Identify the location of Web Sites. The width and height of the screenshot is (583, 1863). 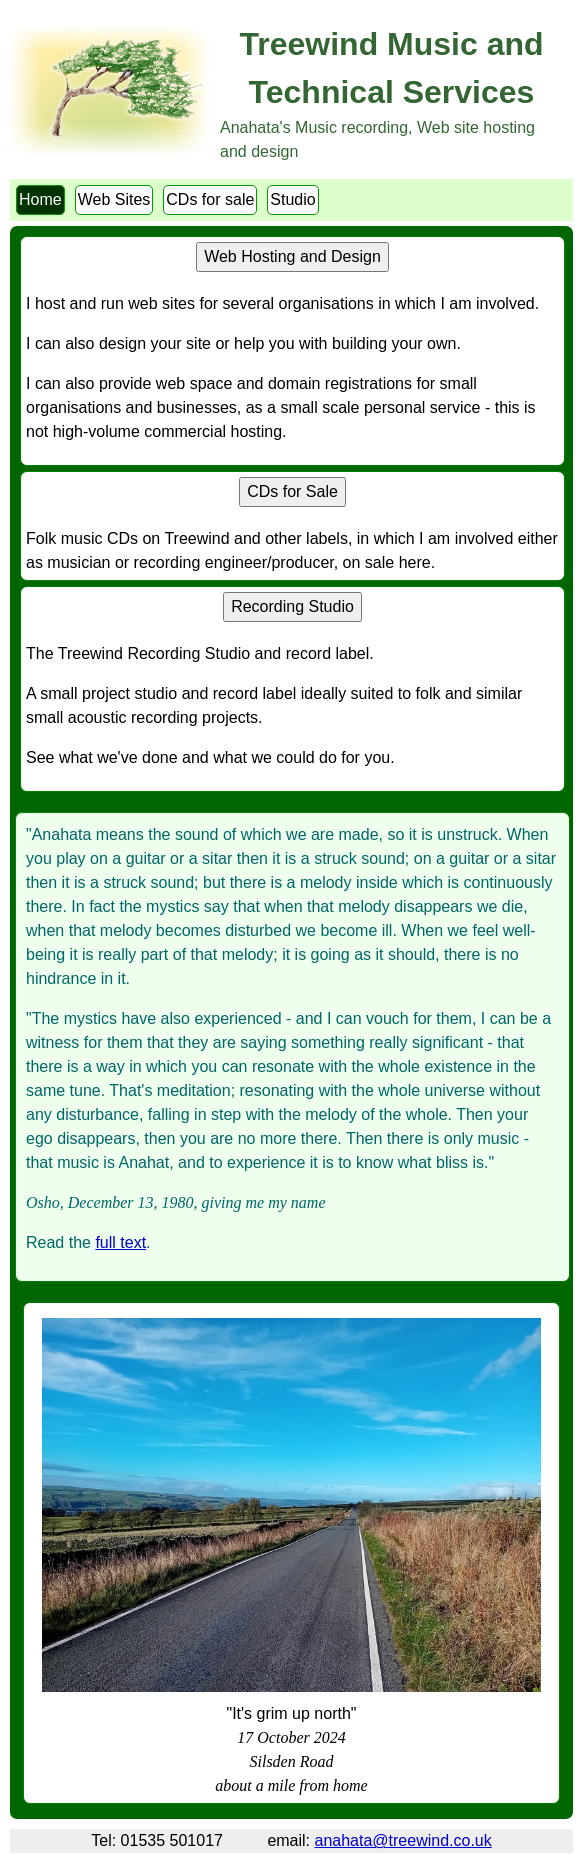
(114, 199).